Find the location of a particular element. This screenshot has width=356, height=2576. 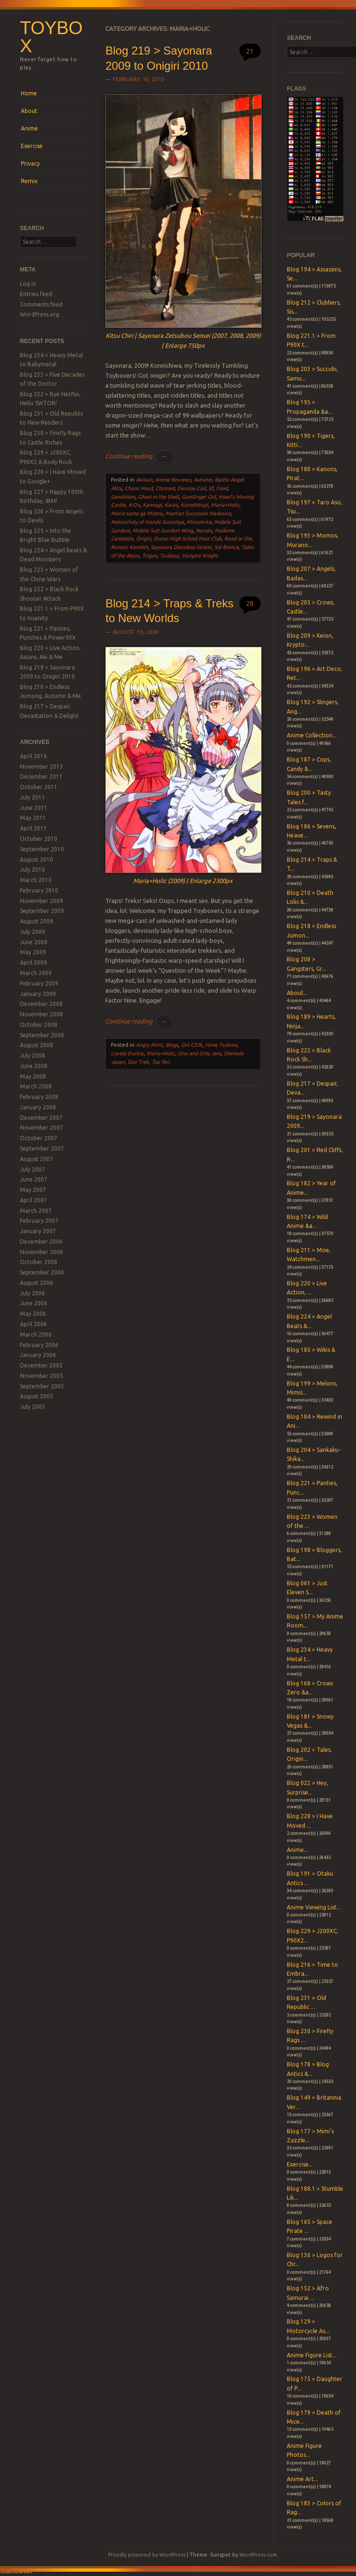

May 2009 is located at coordinates (33, 952).